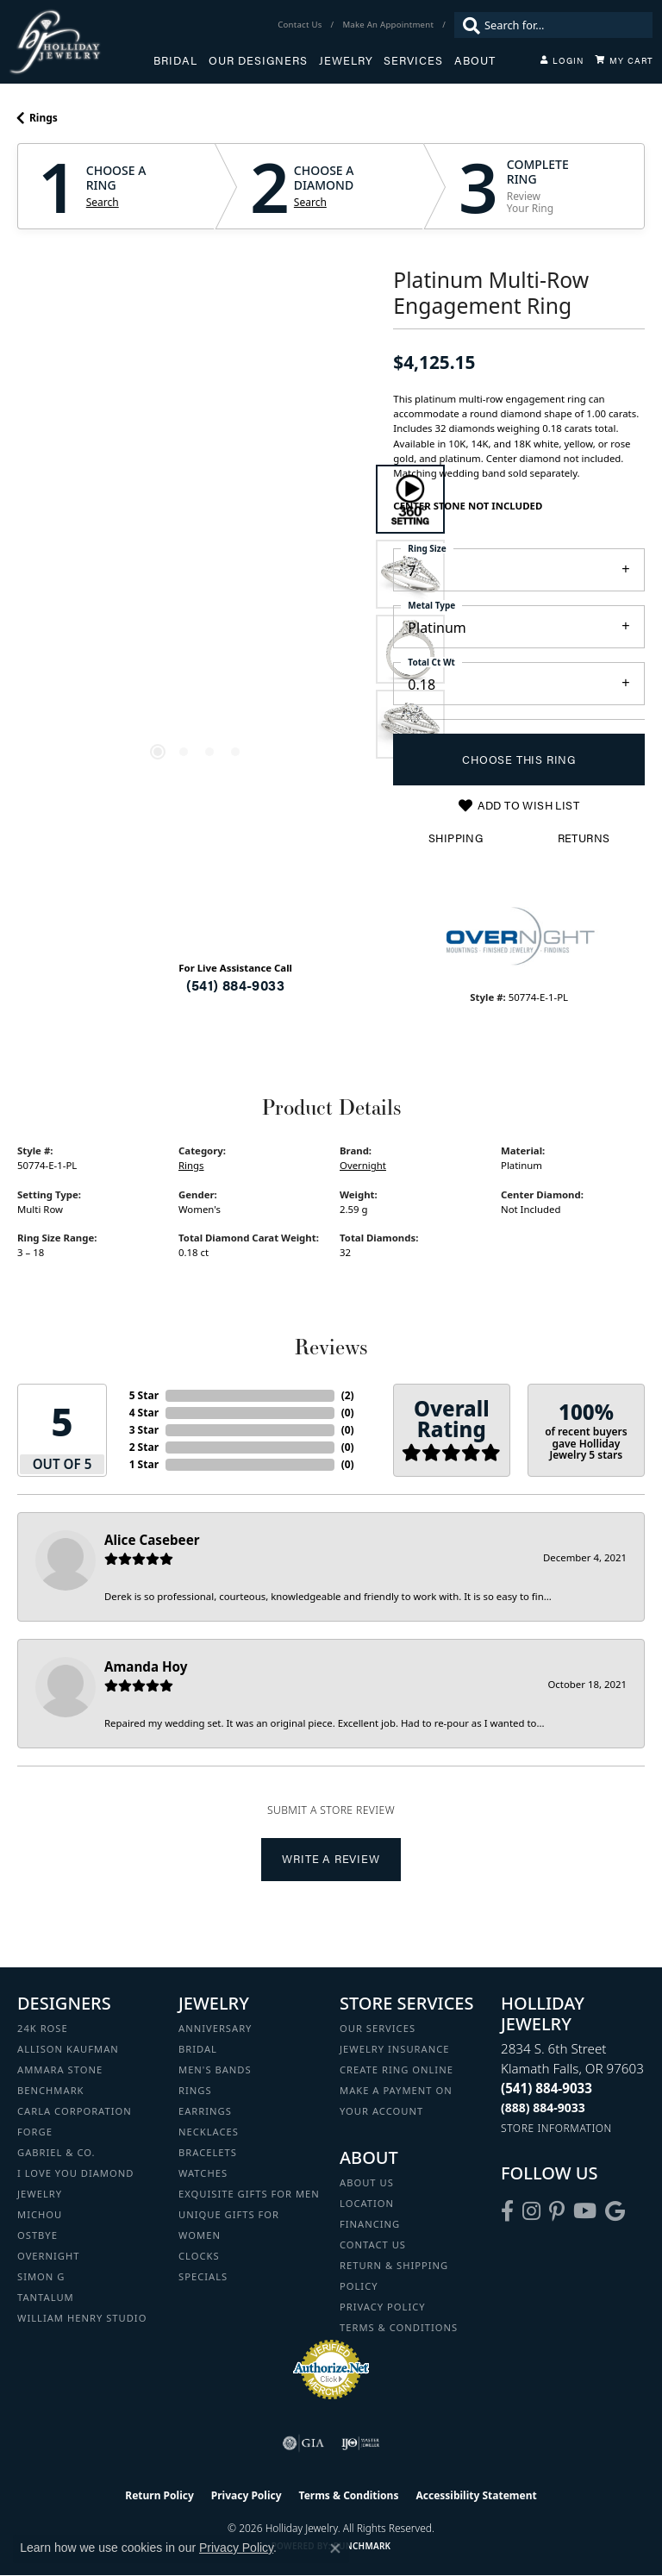 This screenshot has height=2576, width=662. What do you see at coordinates (102, 203) in the screenshot?
I see `Search` at bounding box center [102, 203].